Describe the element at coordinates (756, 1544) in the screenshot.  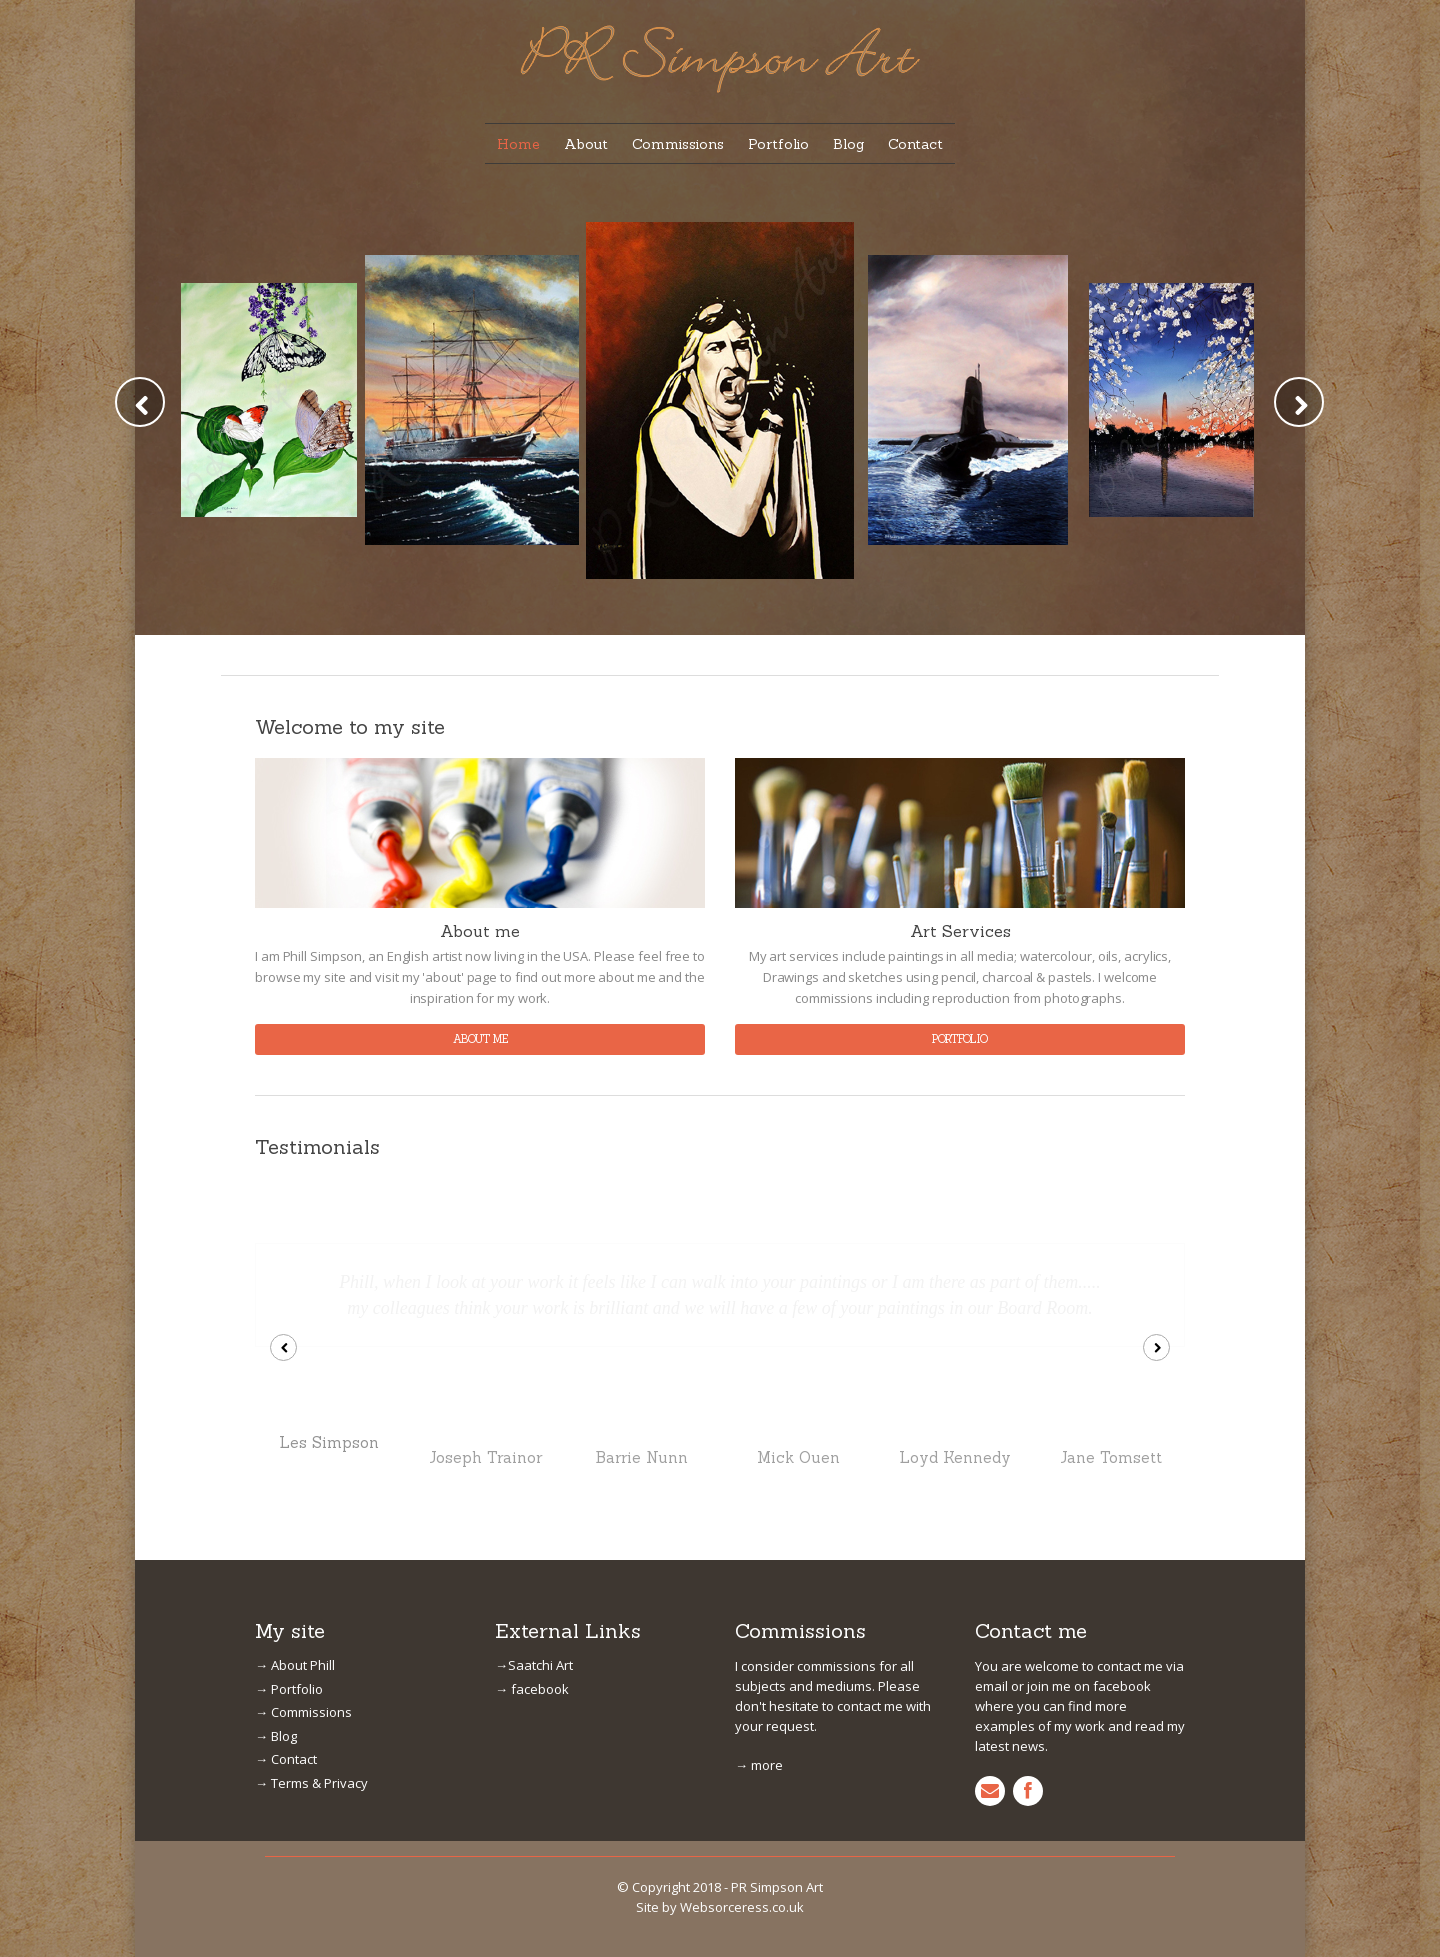
I see `→ more` at that location.